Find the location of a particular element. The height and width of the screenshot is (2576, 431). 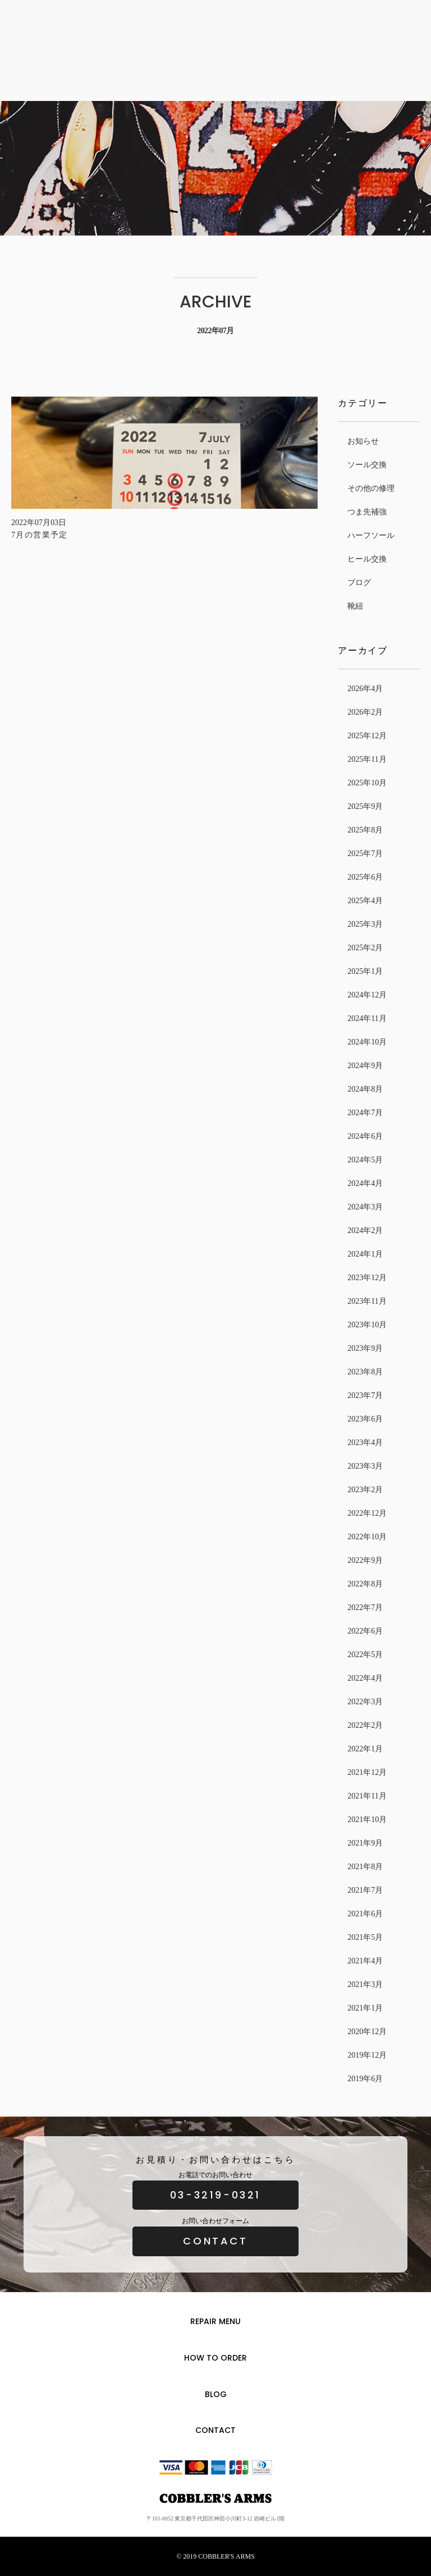

2023年10月 is located at coordinates (367, 1325).